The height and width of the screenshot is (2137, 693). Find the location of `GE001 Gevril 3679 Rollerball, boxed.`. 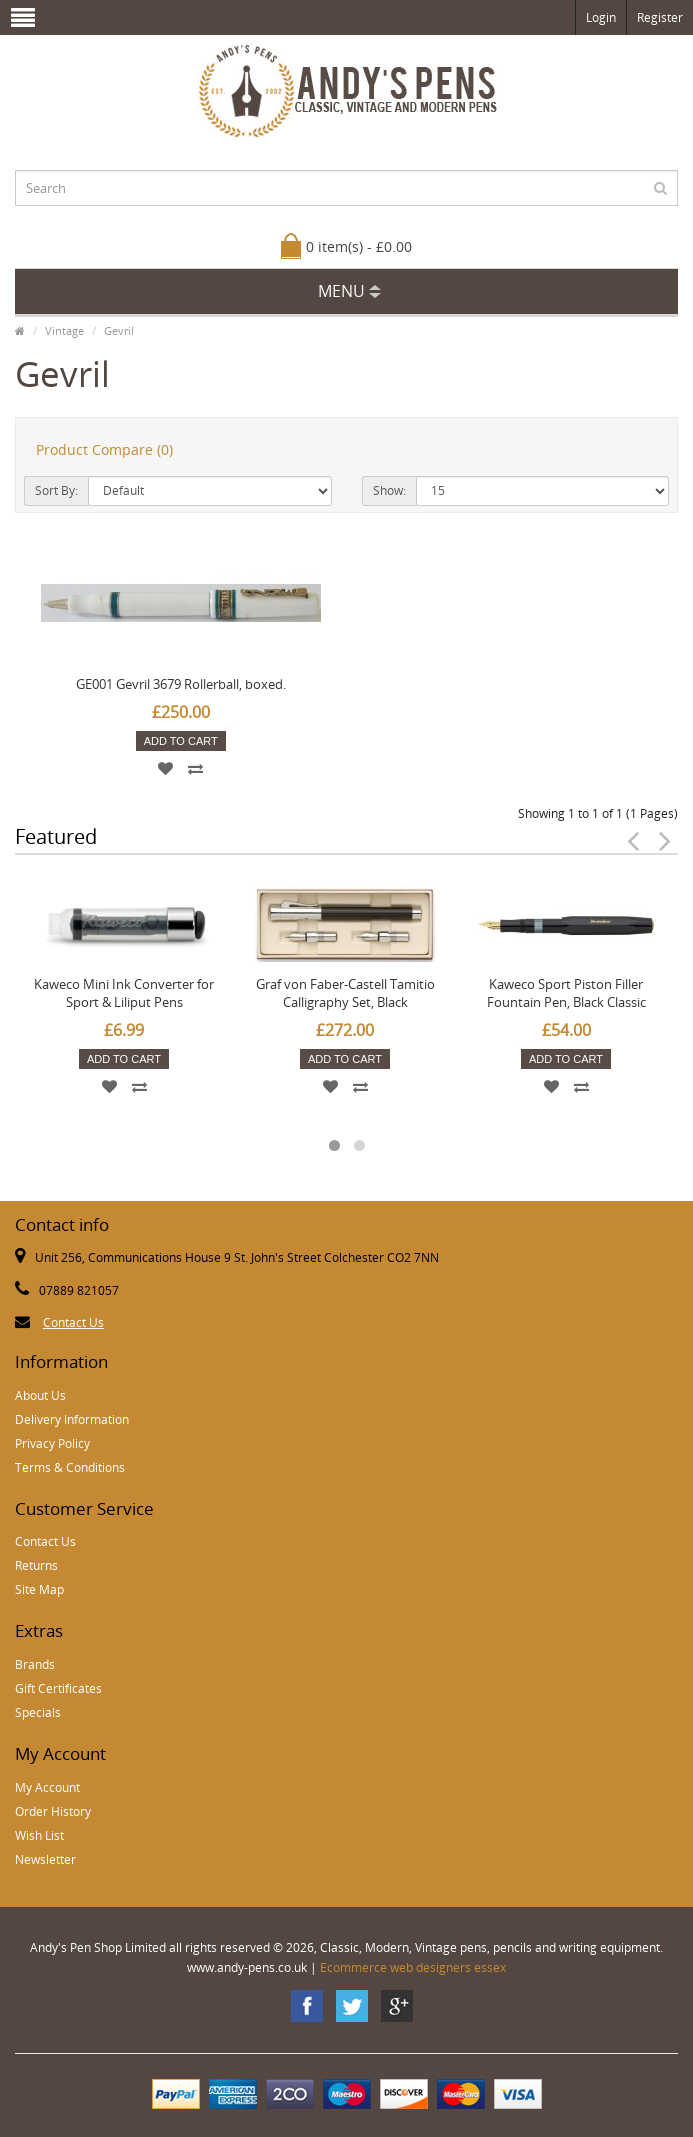

GE001 Gevril 3679 Rollerball, boxed. is located at coordinates (181, 684).